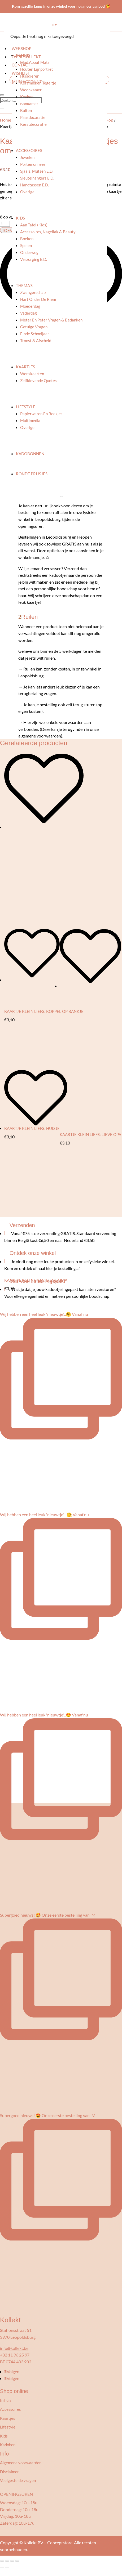 The height and width of the screenshot is (2576, 122). Describe the element at coordinates (33, 292) in the screenshot. I see `Zwangerschap` at that location.